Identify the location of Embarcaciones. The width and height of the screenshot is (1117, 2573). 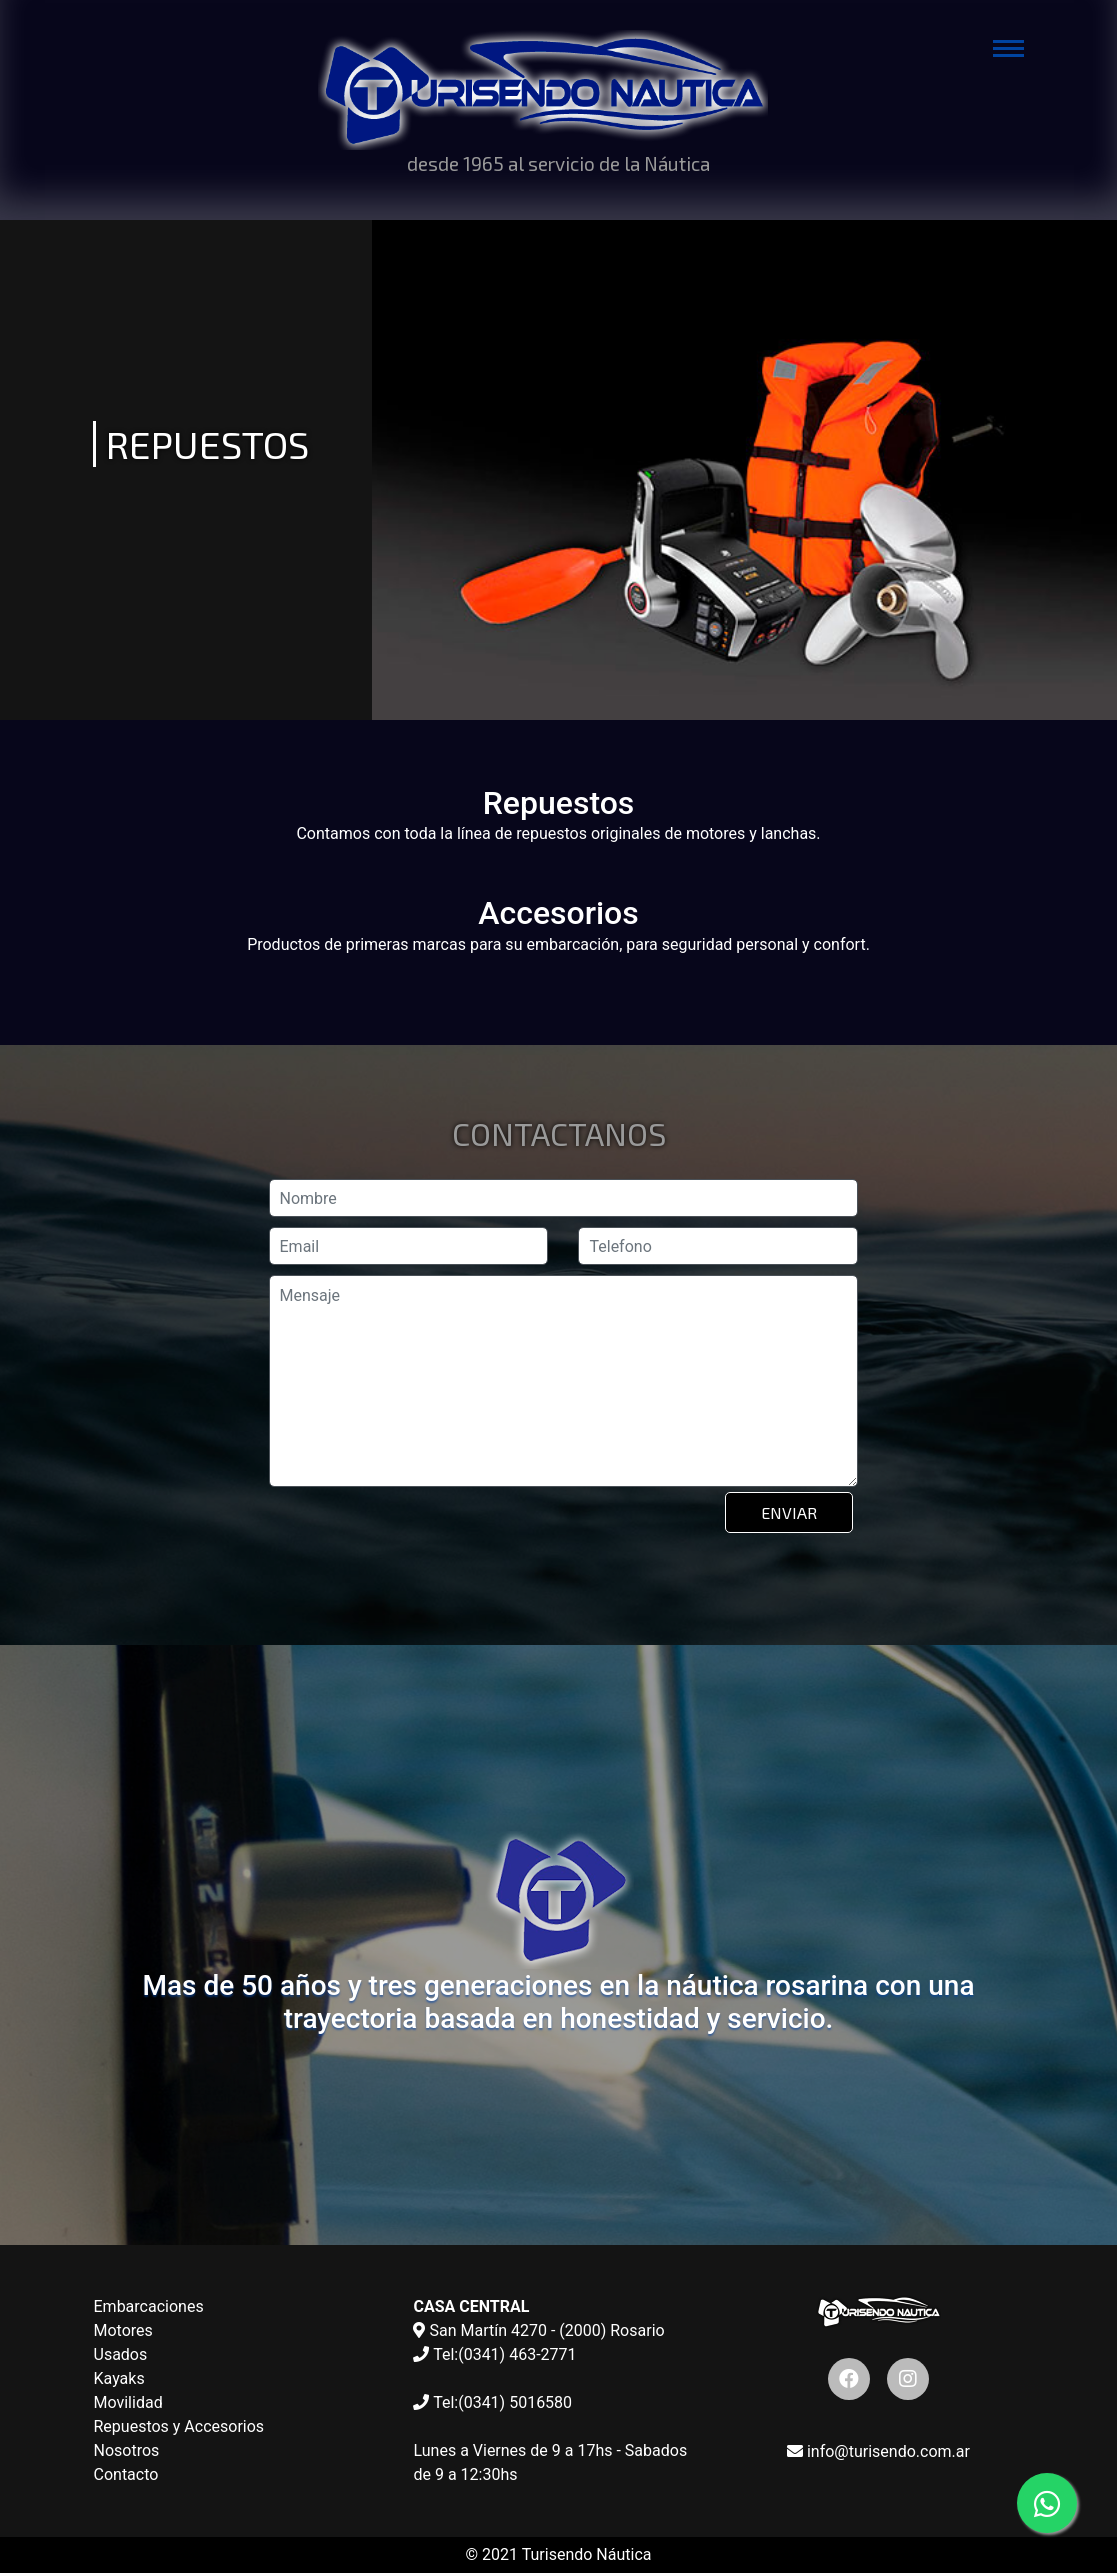
(149, 2306).